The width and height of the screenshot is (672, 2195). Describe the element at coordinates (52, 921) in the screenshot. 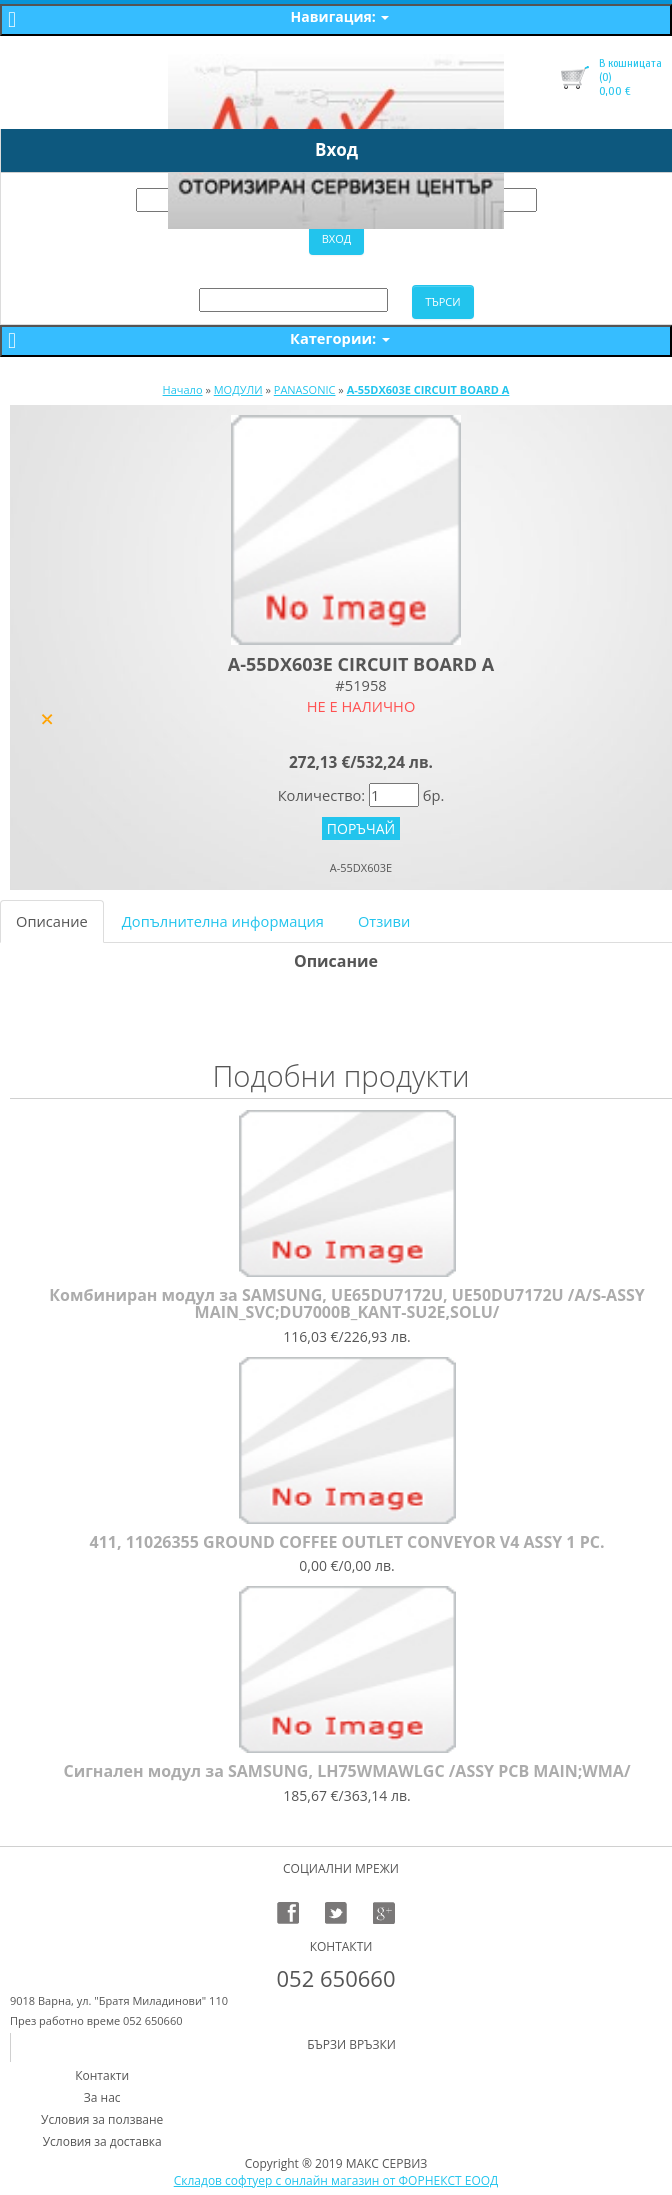

I see `Описание` at that location.